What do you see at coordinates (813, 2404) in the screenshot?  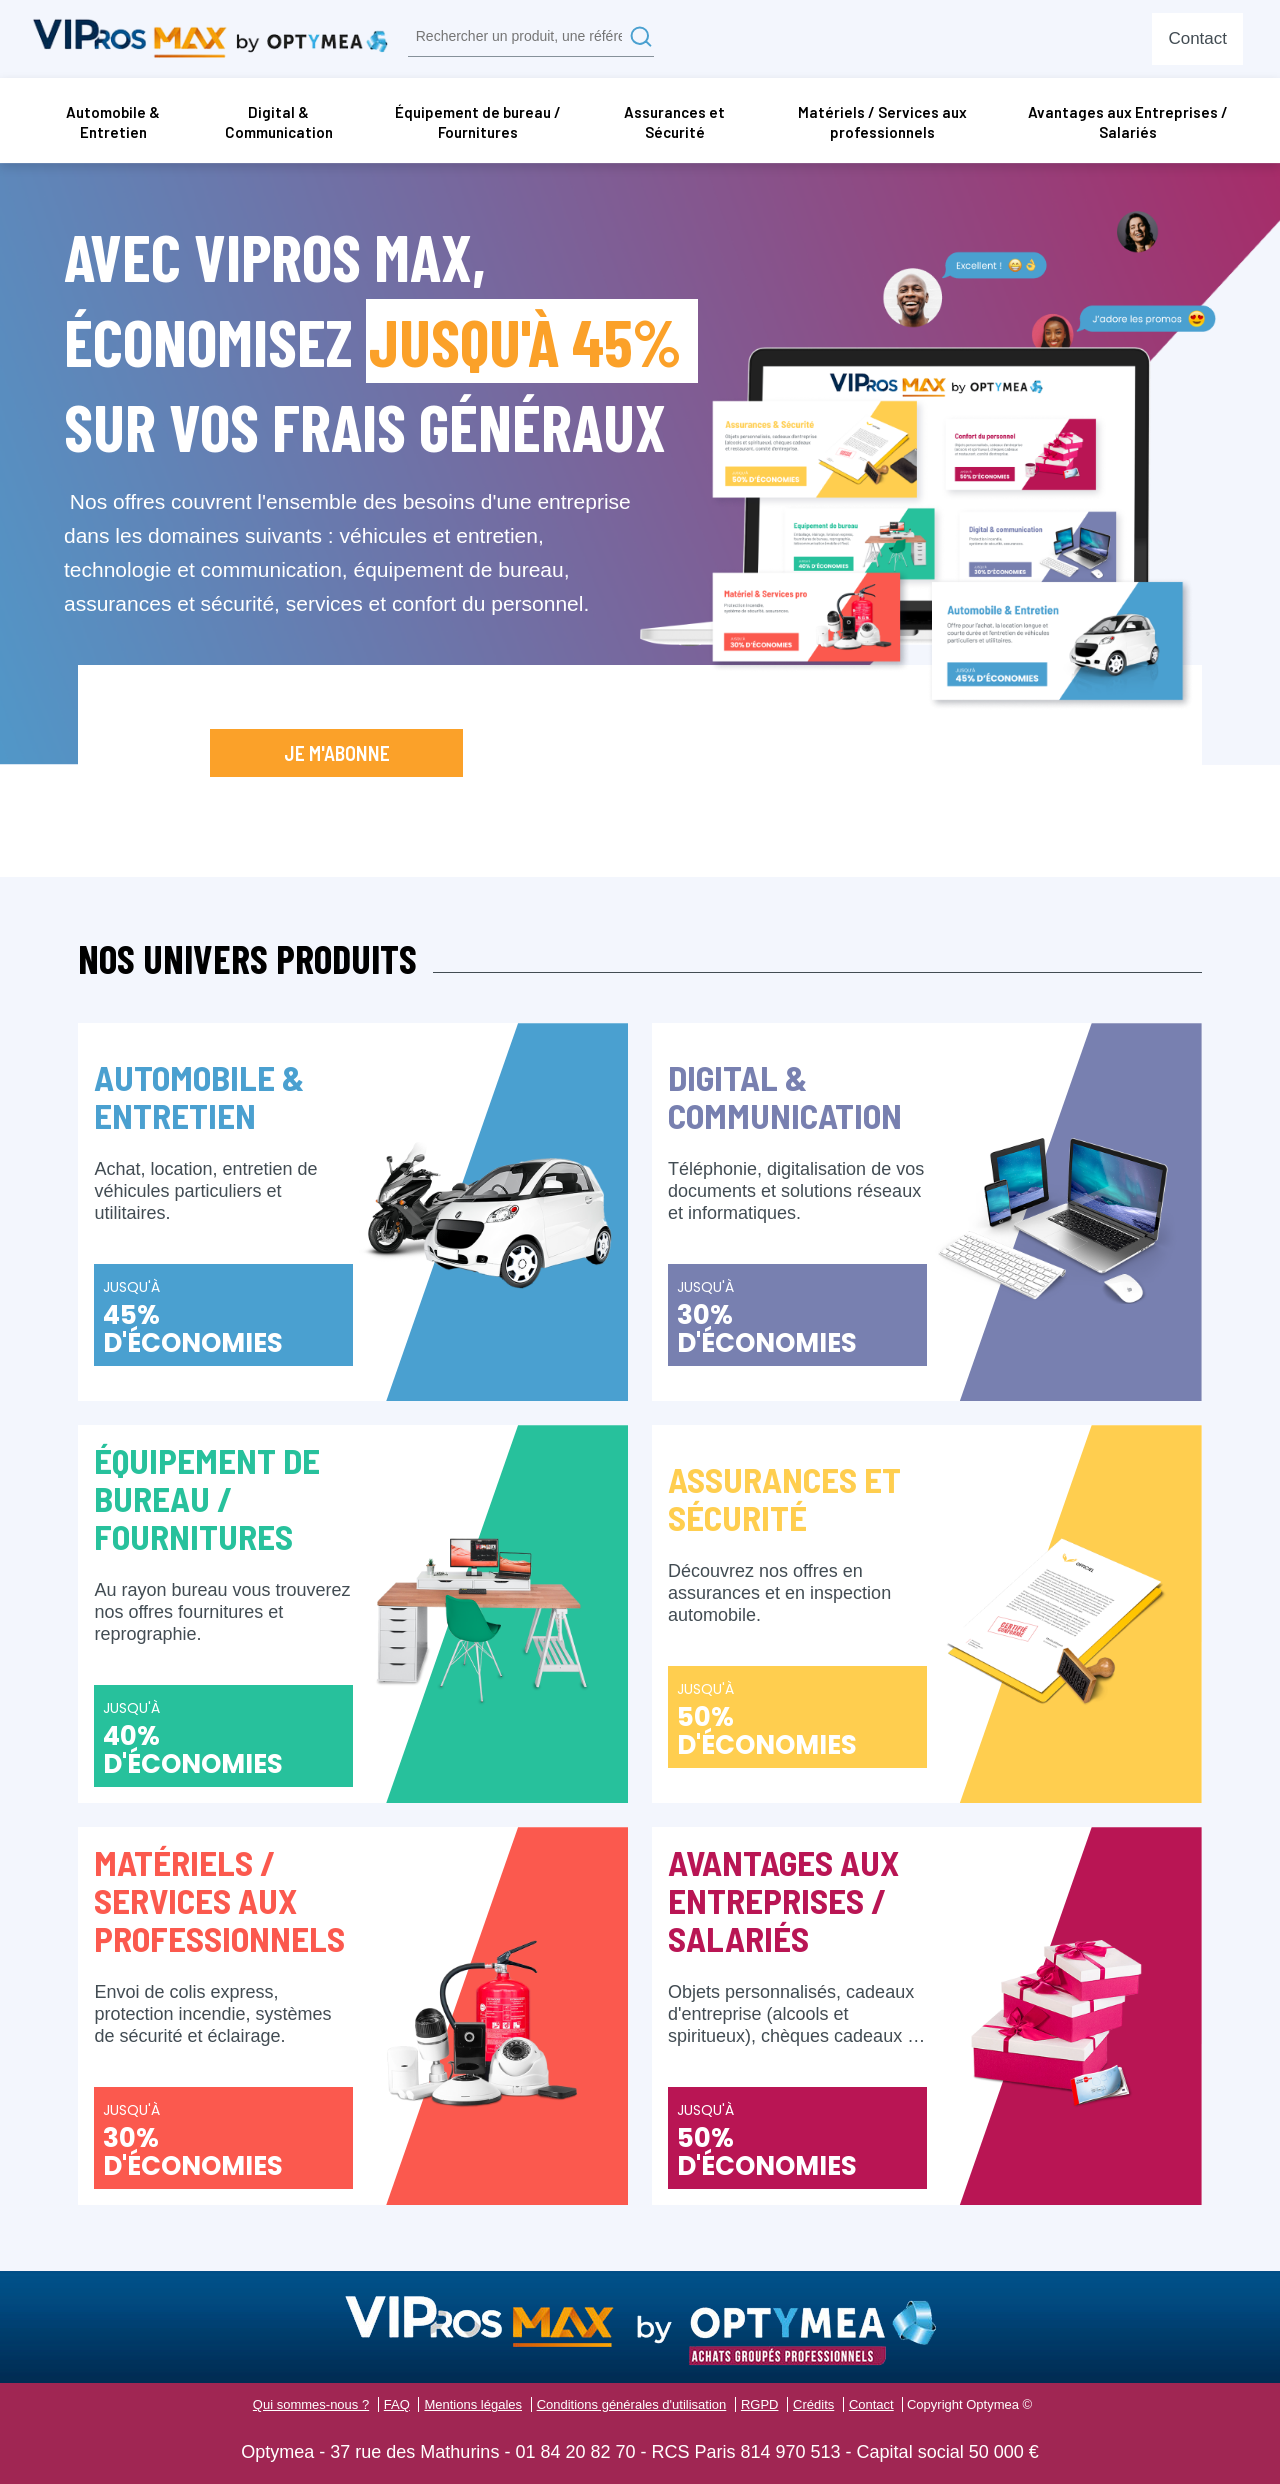 I see `Crédits` at bounding box center [813, 2404].